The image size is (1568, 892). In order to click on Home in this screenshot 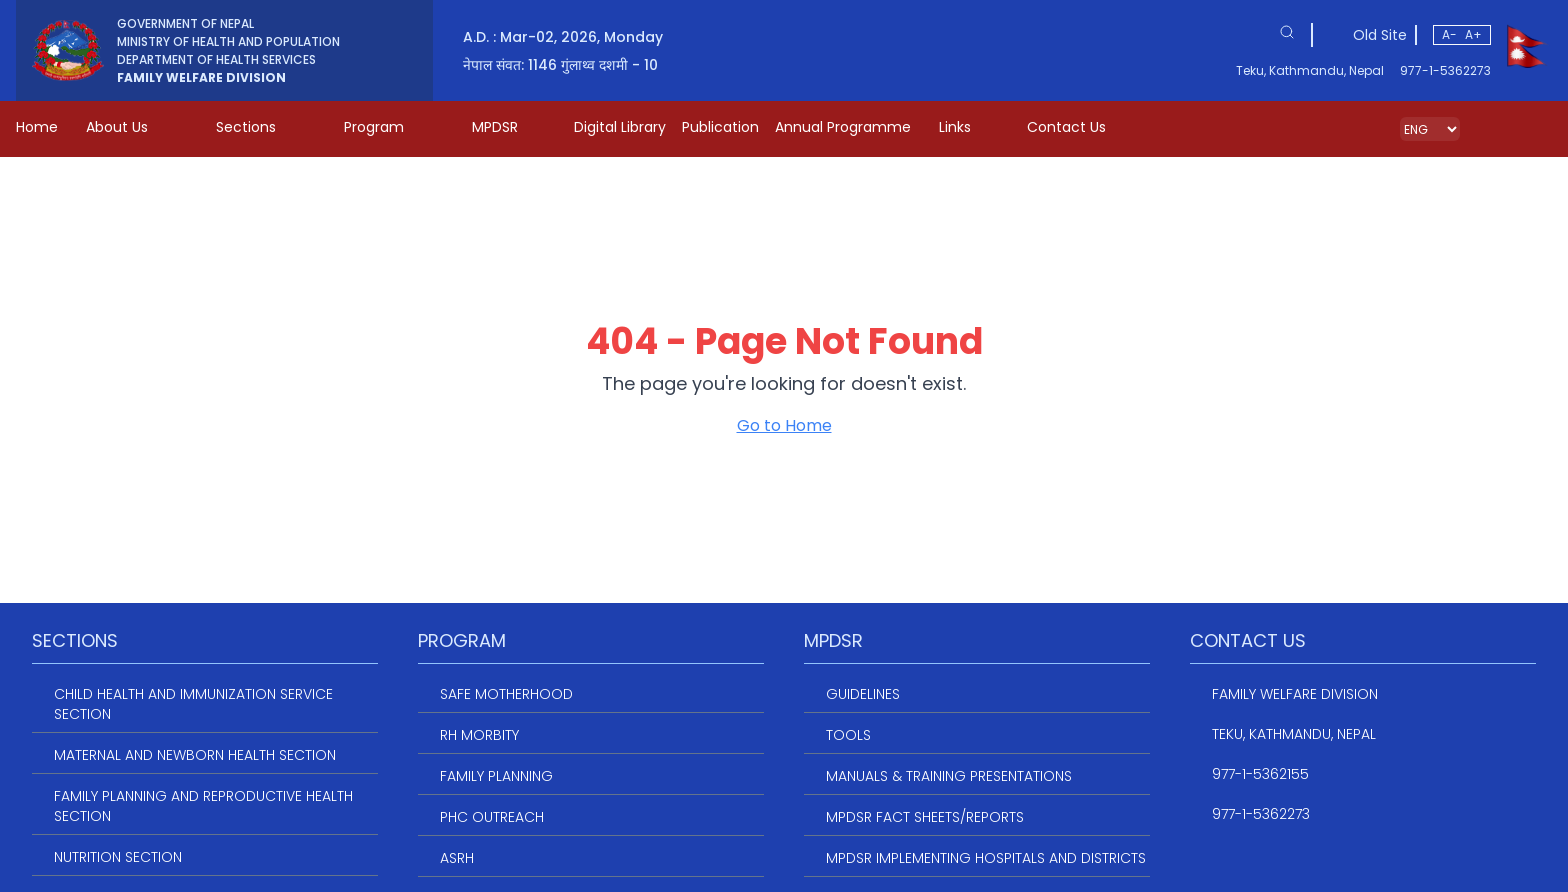, I will do `click(37, 127)`.